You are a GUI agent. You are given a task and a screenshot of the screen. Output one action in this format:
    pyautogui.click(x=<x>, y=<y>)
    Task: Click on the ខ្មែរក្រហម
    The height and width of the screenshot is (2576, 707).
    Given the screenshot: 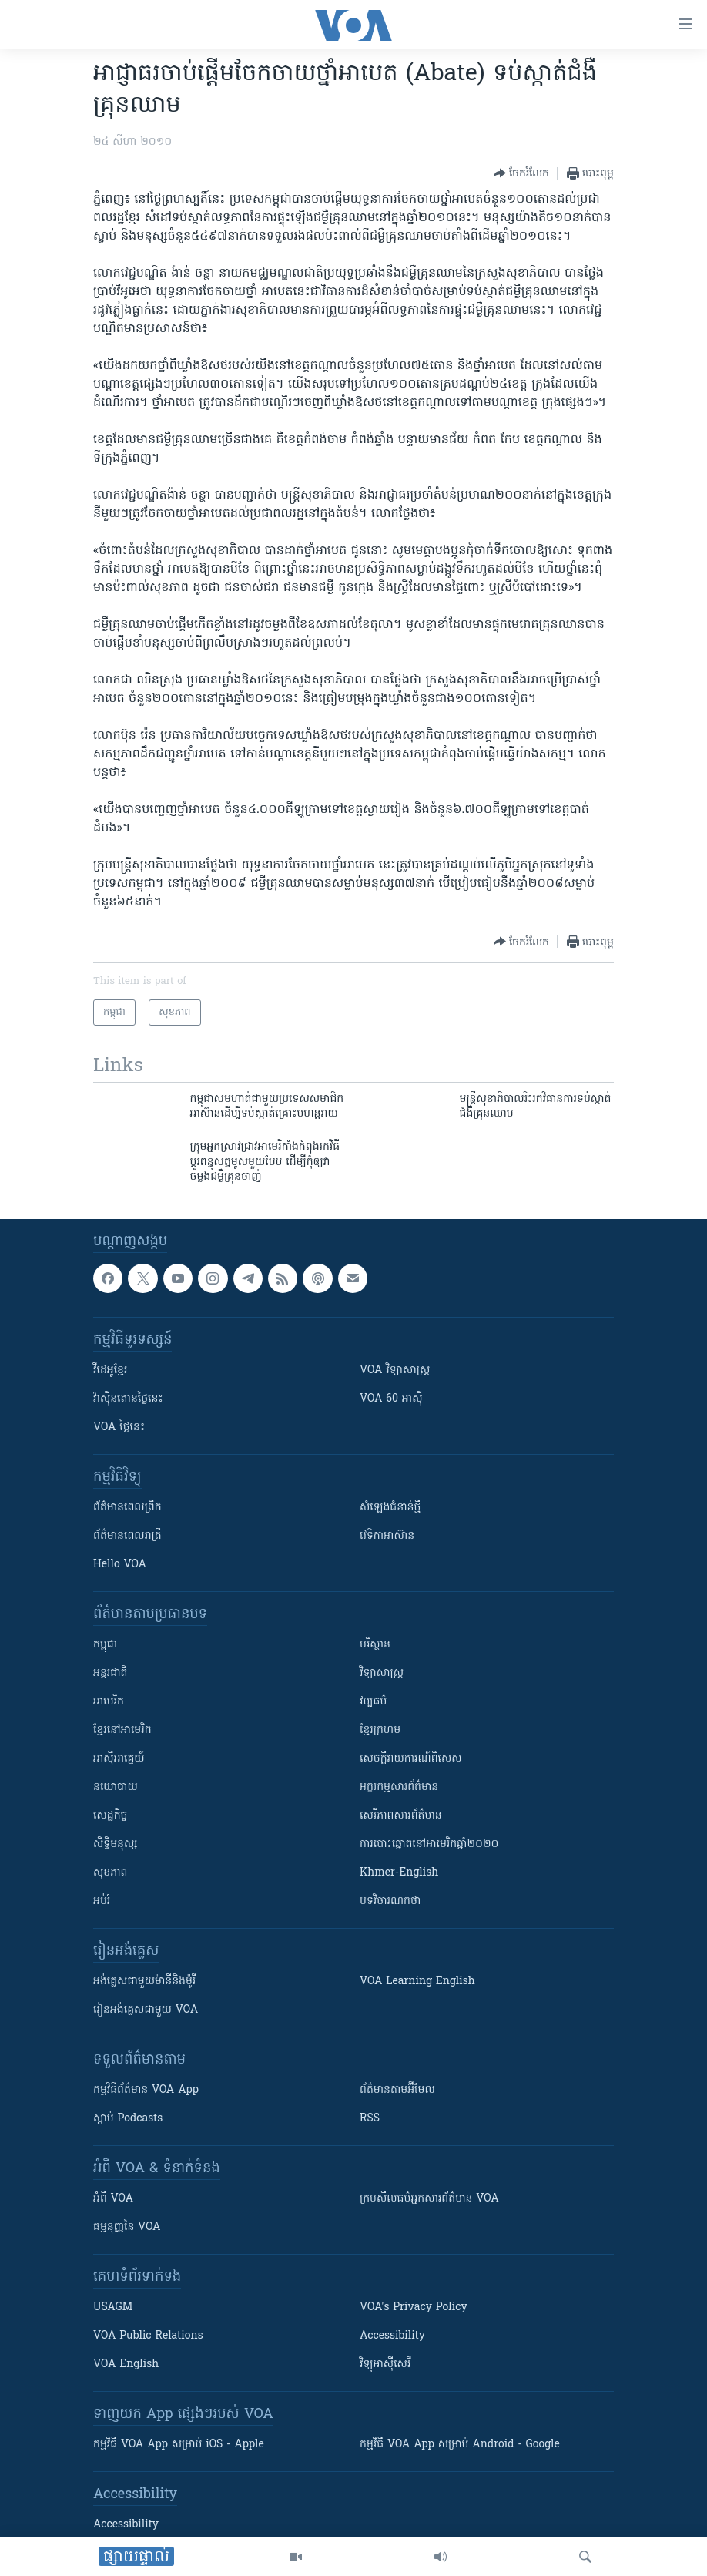 What is the action you would take?
    pyautogui.click(x=380, y=1730)
    